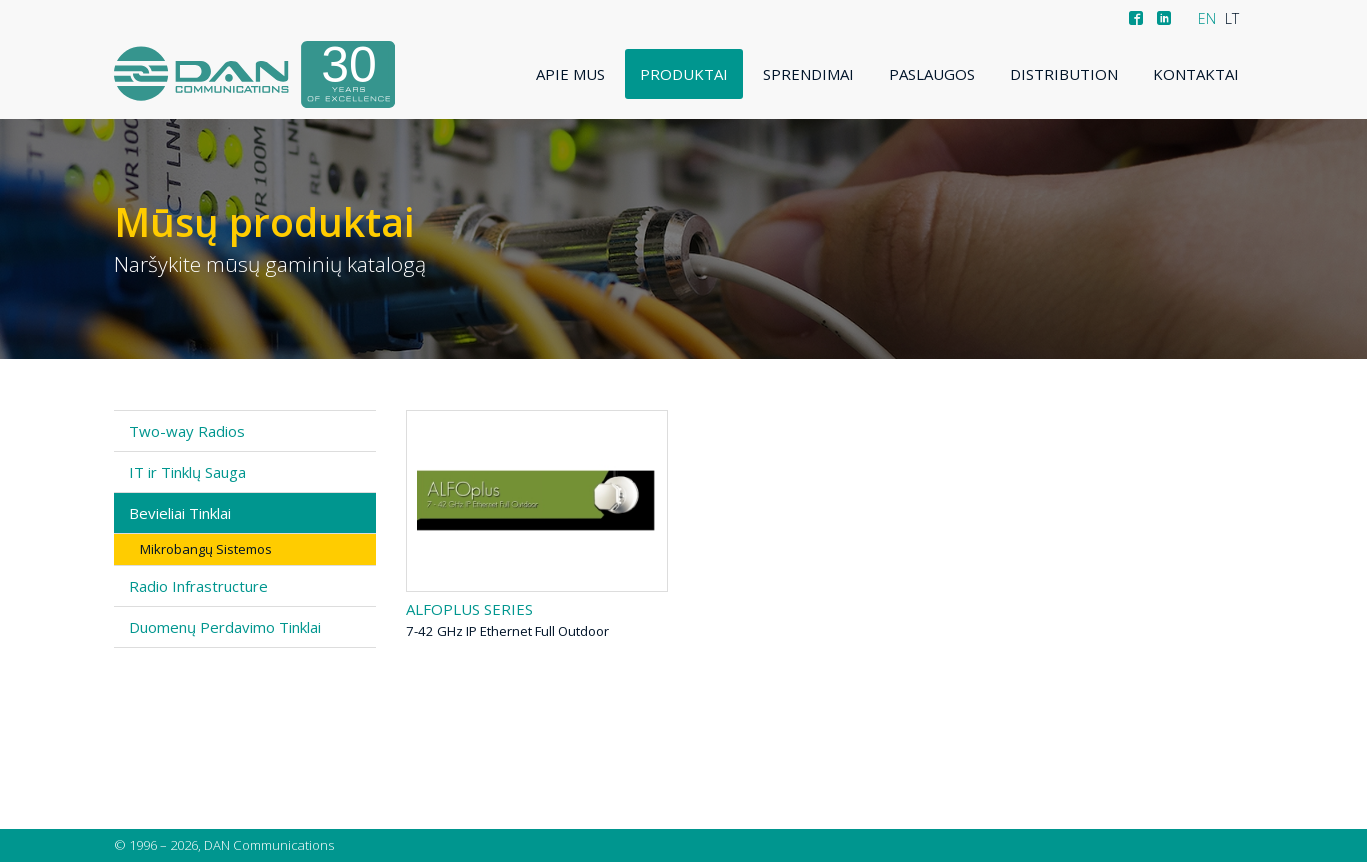 This screenshot has height=862, width=1367. I want to click on Duomenų Perdavimo Tinklai, so click(225, 627).